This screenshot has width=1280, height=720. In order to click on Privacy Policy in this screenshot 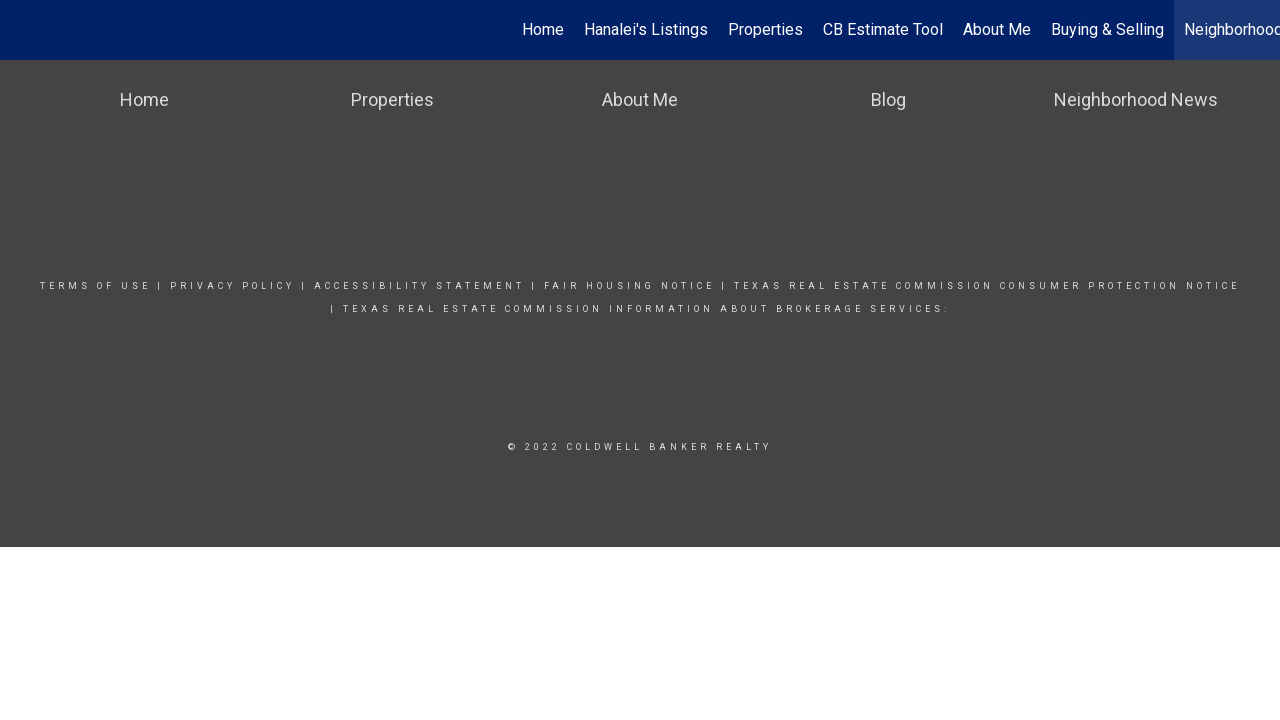, I will do `click(232, 286)`.